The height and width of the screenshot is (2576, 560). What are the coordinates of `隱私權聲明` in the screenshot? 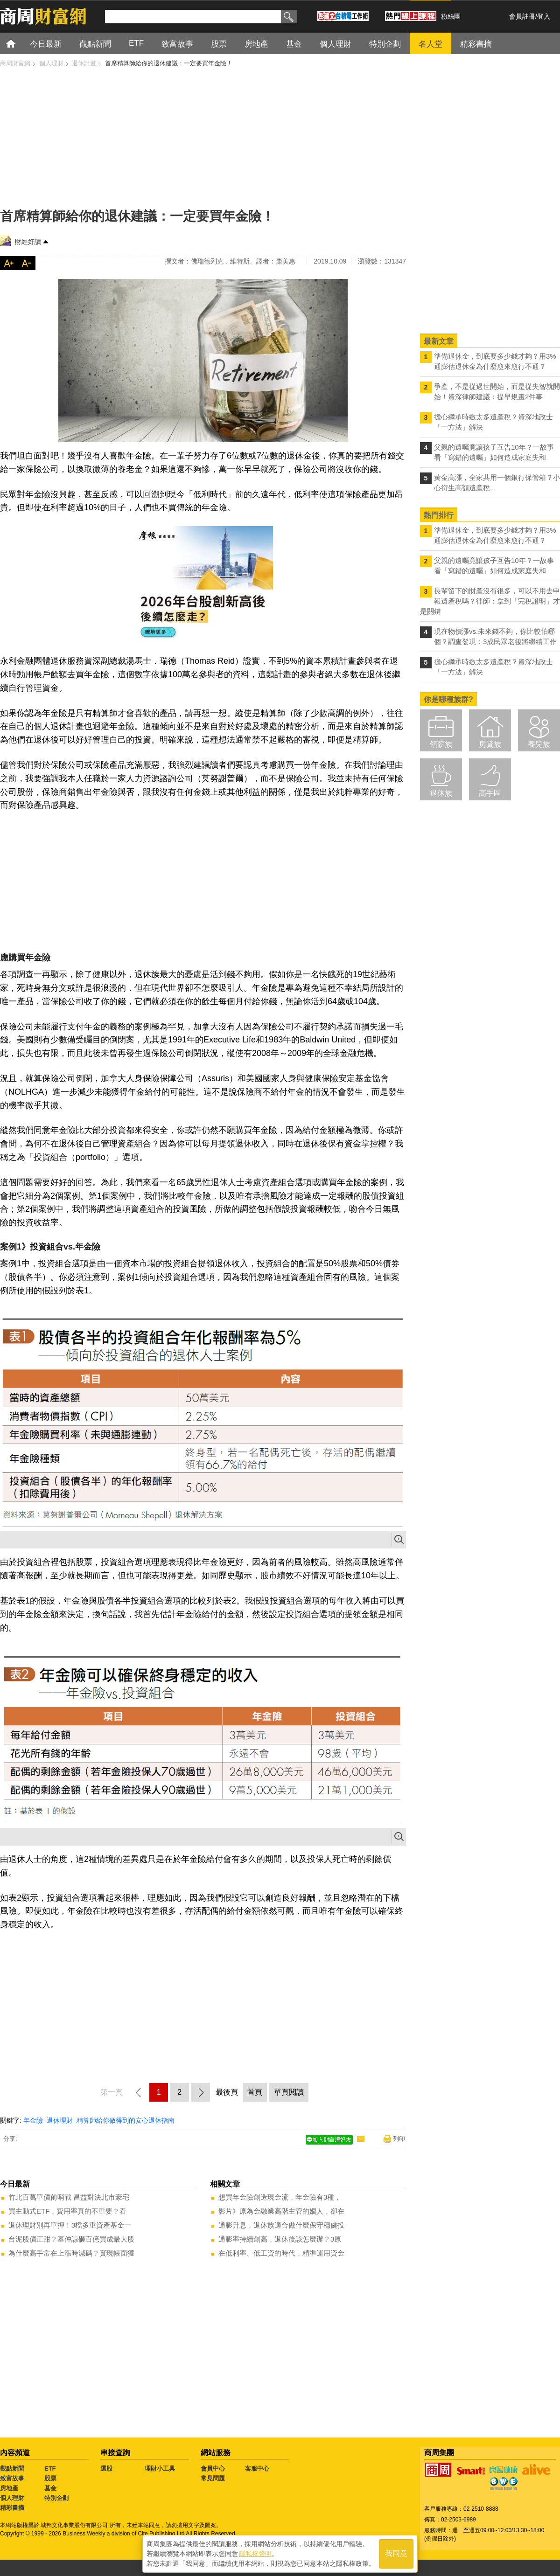 It's located at (255, 2553).